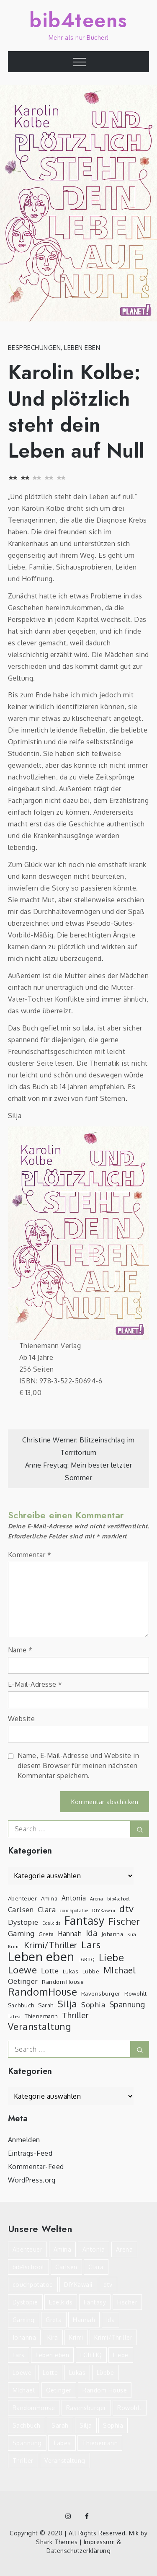 Image resolution: width=157 pixels, height=2576 pixels. What do you see at coordinates (20, 1650) in the screenshot?
I see `Name` at bounding box center [20, 1650].